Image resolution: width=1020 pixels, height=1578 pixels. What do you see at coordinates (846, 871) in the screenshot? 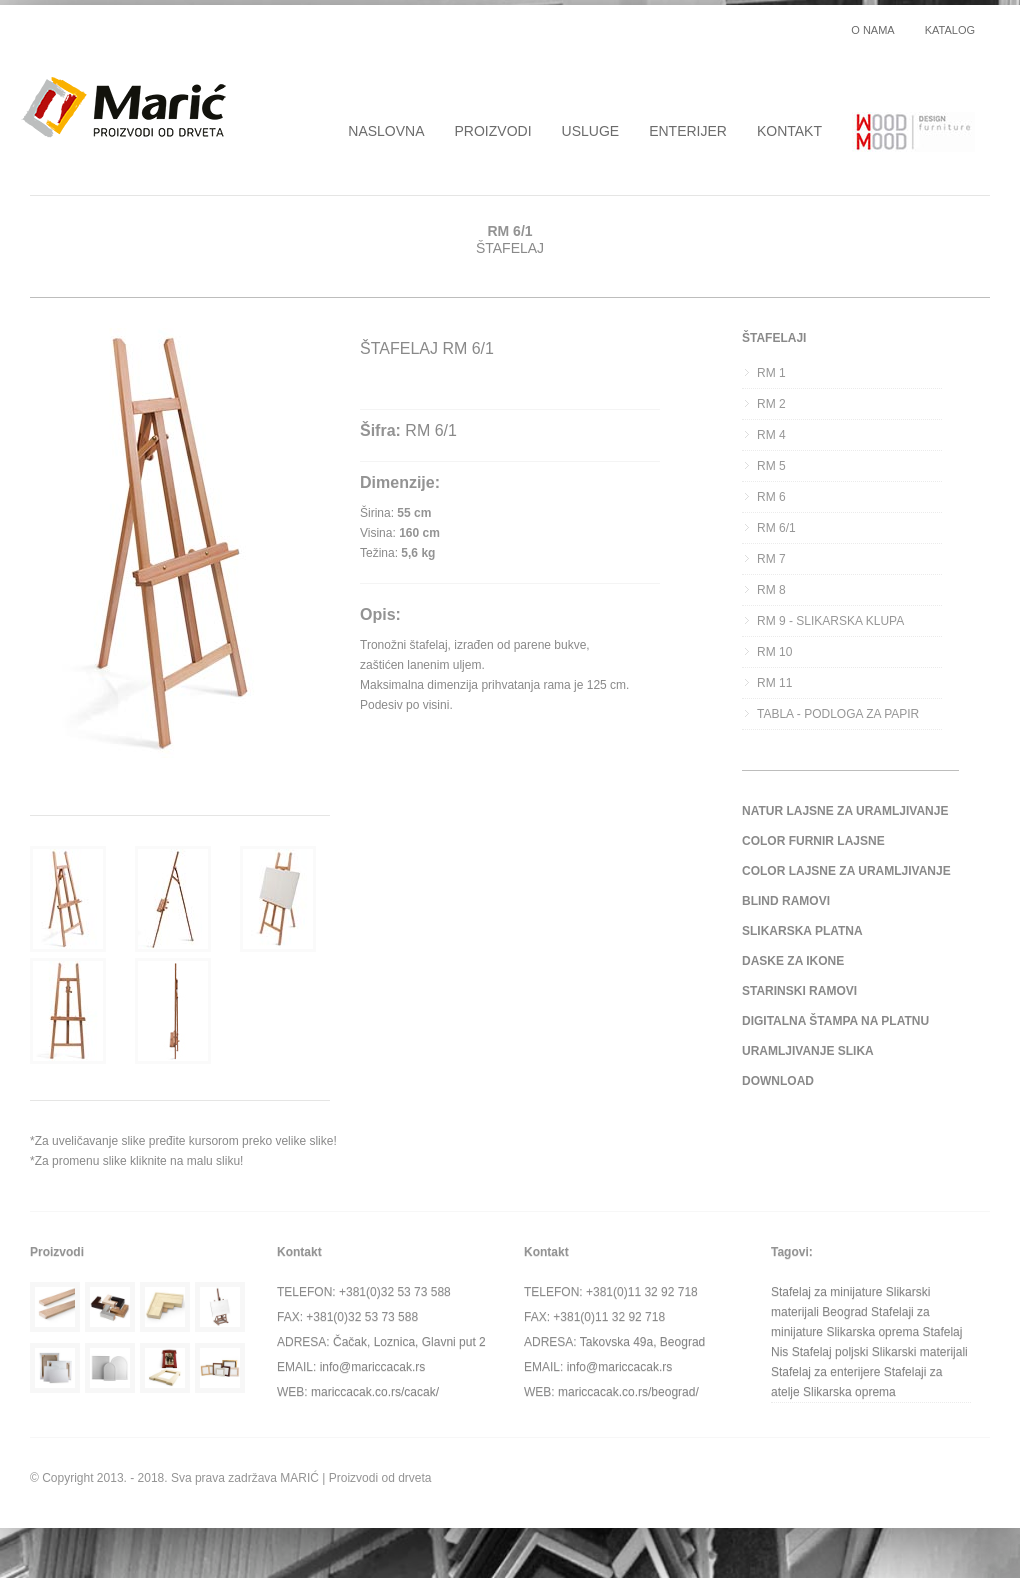
I see `COLOR LAJSNE ZA URAMLJIVANJE` at bounding box center [846, 871].